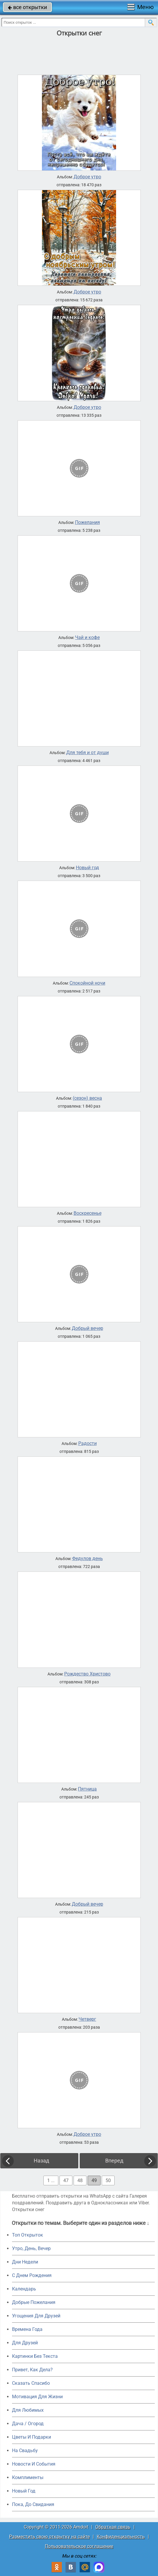 The image size is (158, 2576). What do you see at coordinates (87, 1558) in the screenshot?
I see `Федулов день` at bounding box center [87, 1558].